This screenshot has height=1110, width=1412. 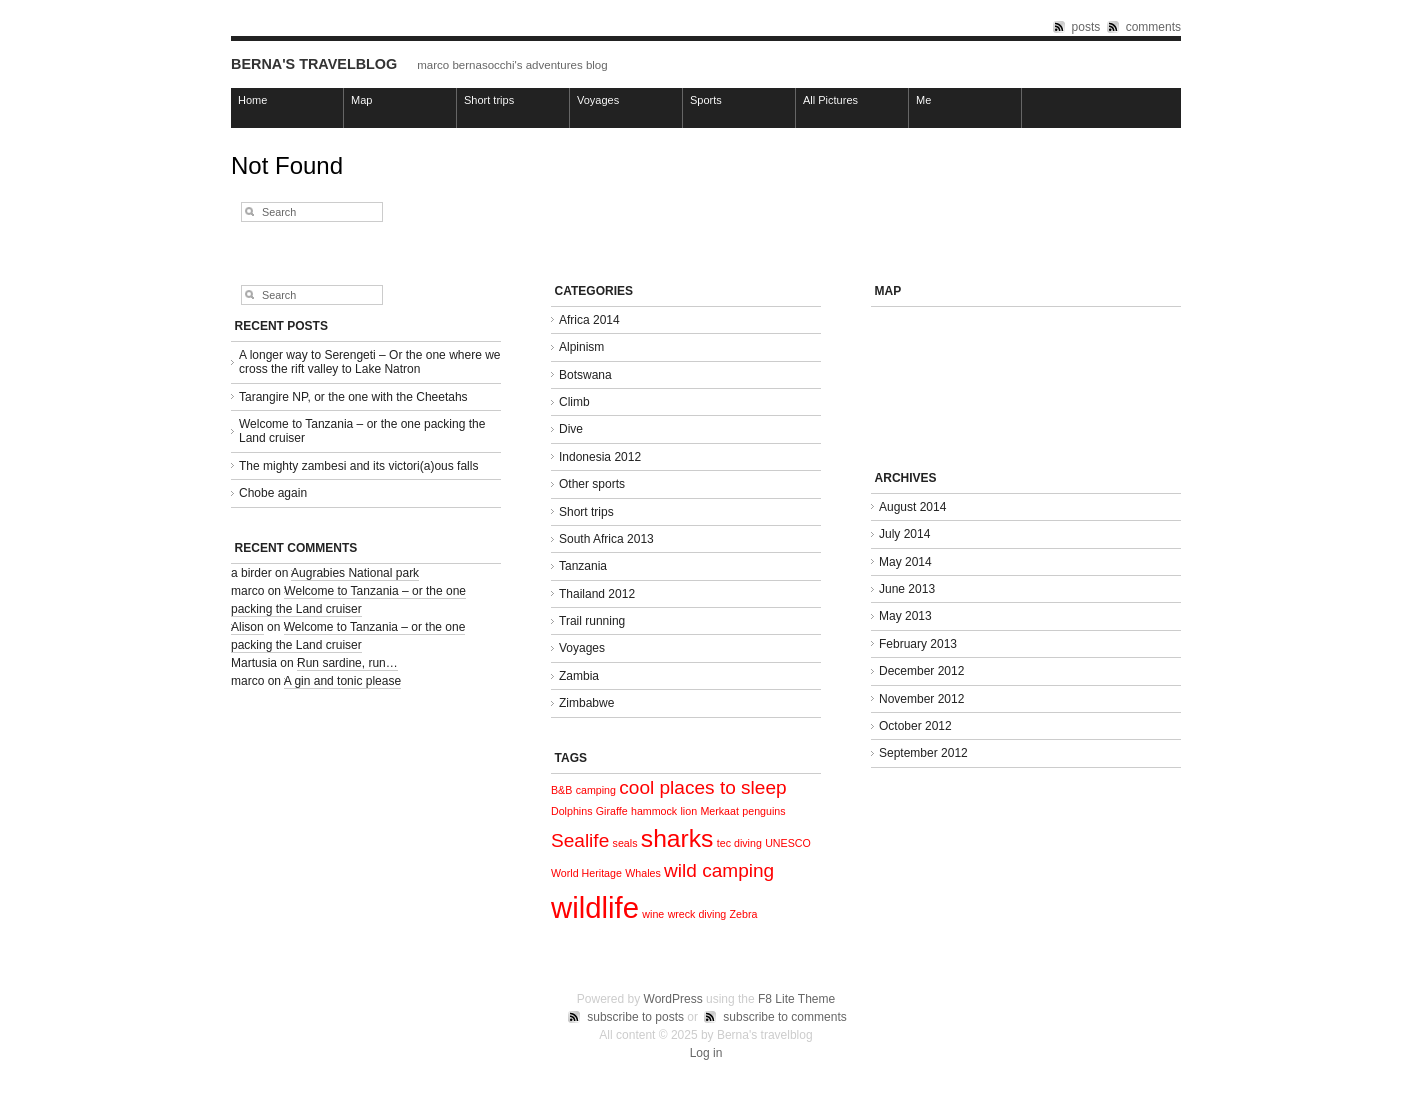 I want to click on May 2013, so click(x=905, y=616).